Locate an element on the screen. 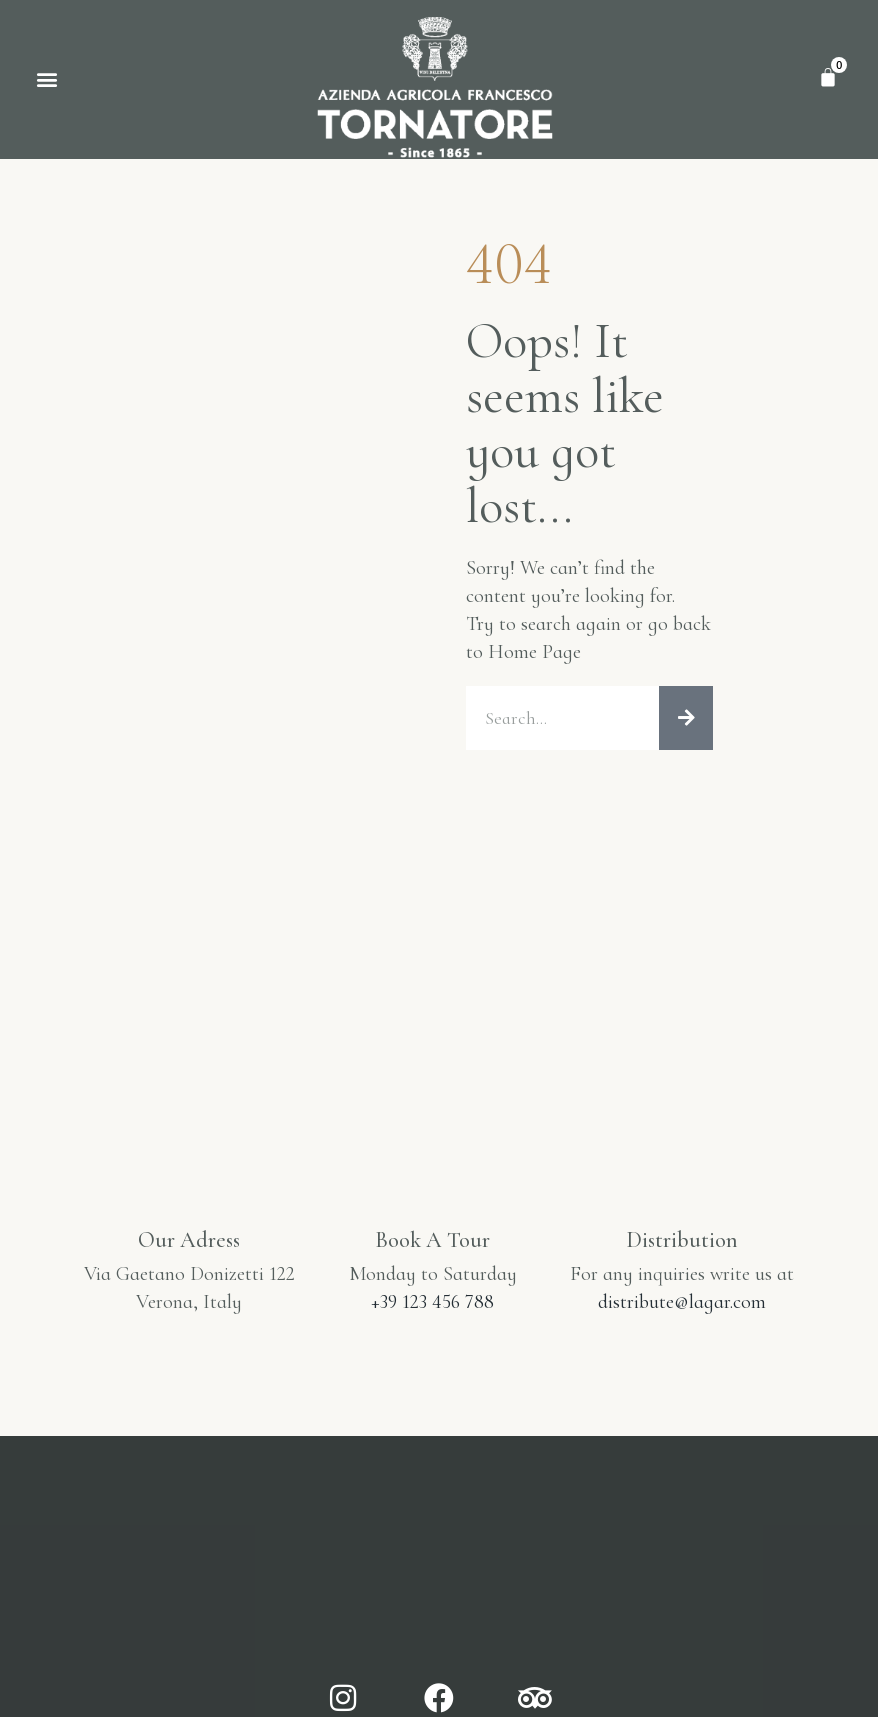 This screenshot has width=878, height=1717. distribute@lagar.com is located at coordinates (682, 1302).